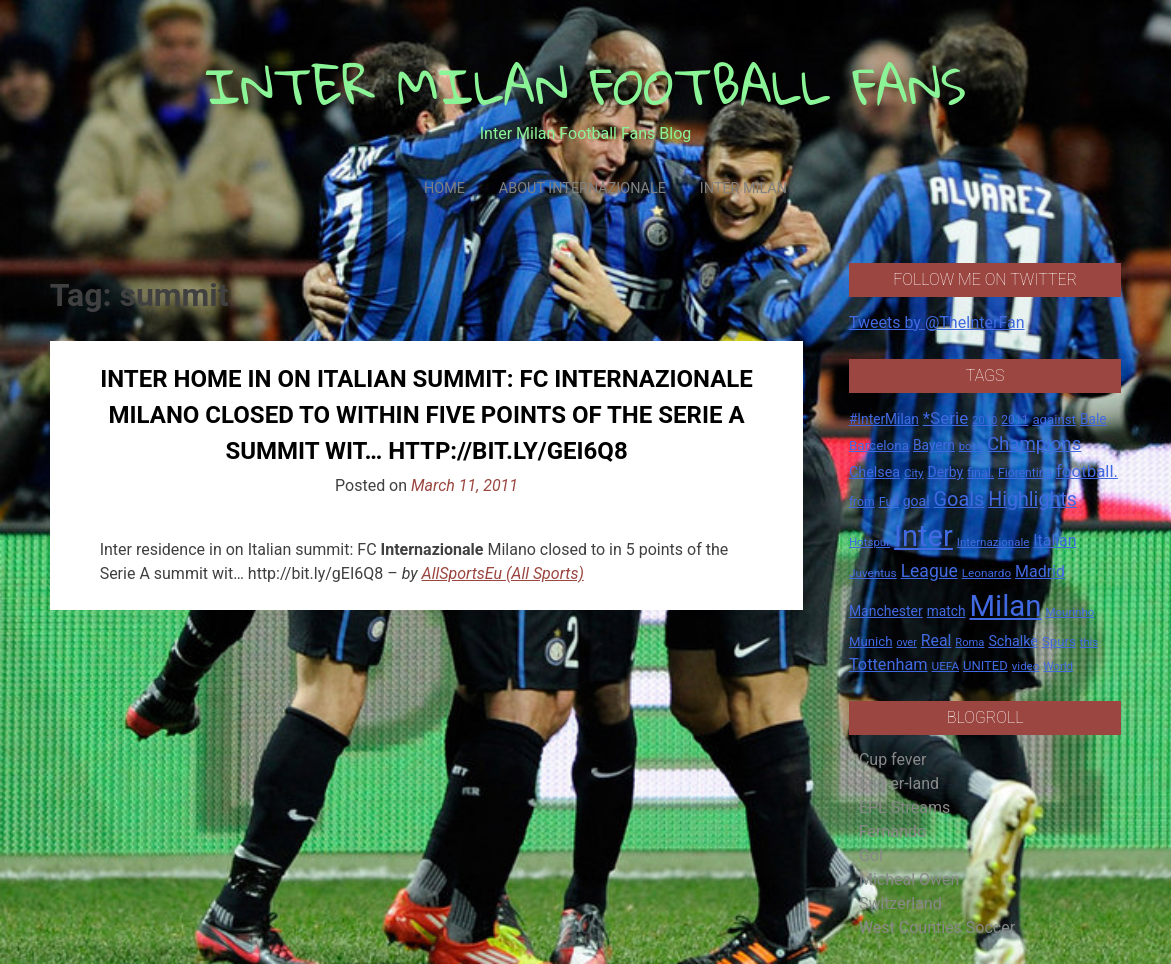  Describe the element at coordinates (862, 502) in the screenshot. I see `from [from (16 items)]` at that location.